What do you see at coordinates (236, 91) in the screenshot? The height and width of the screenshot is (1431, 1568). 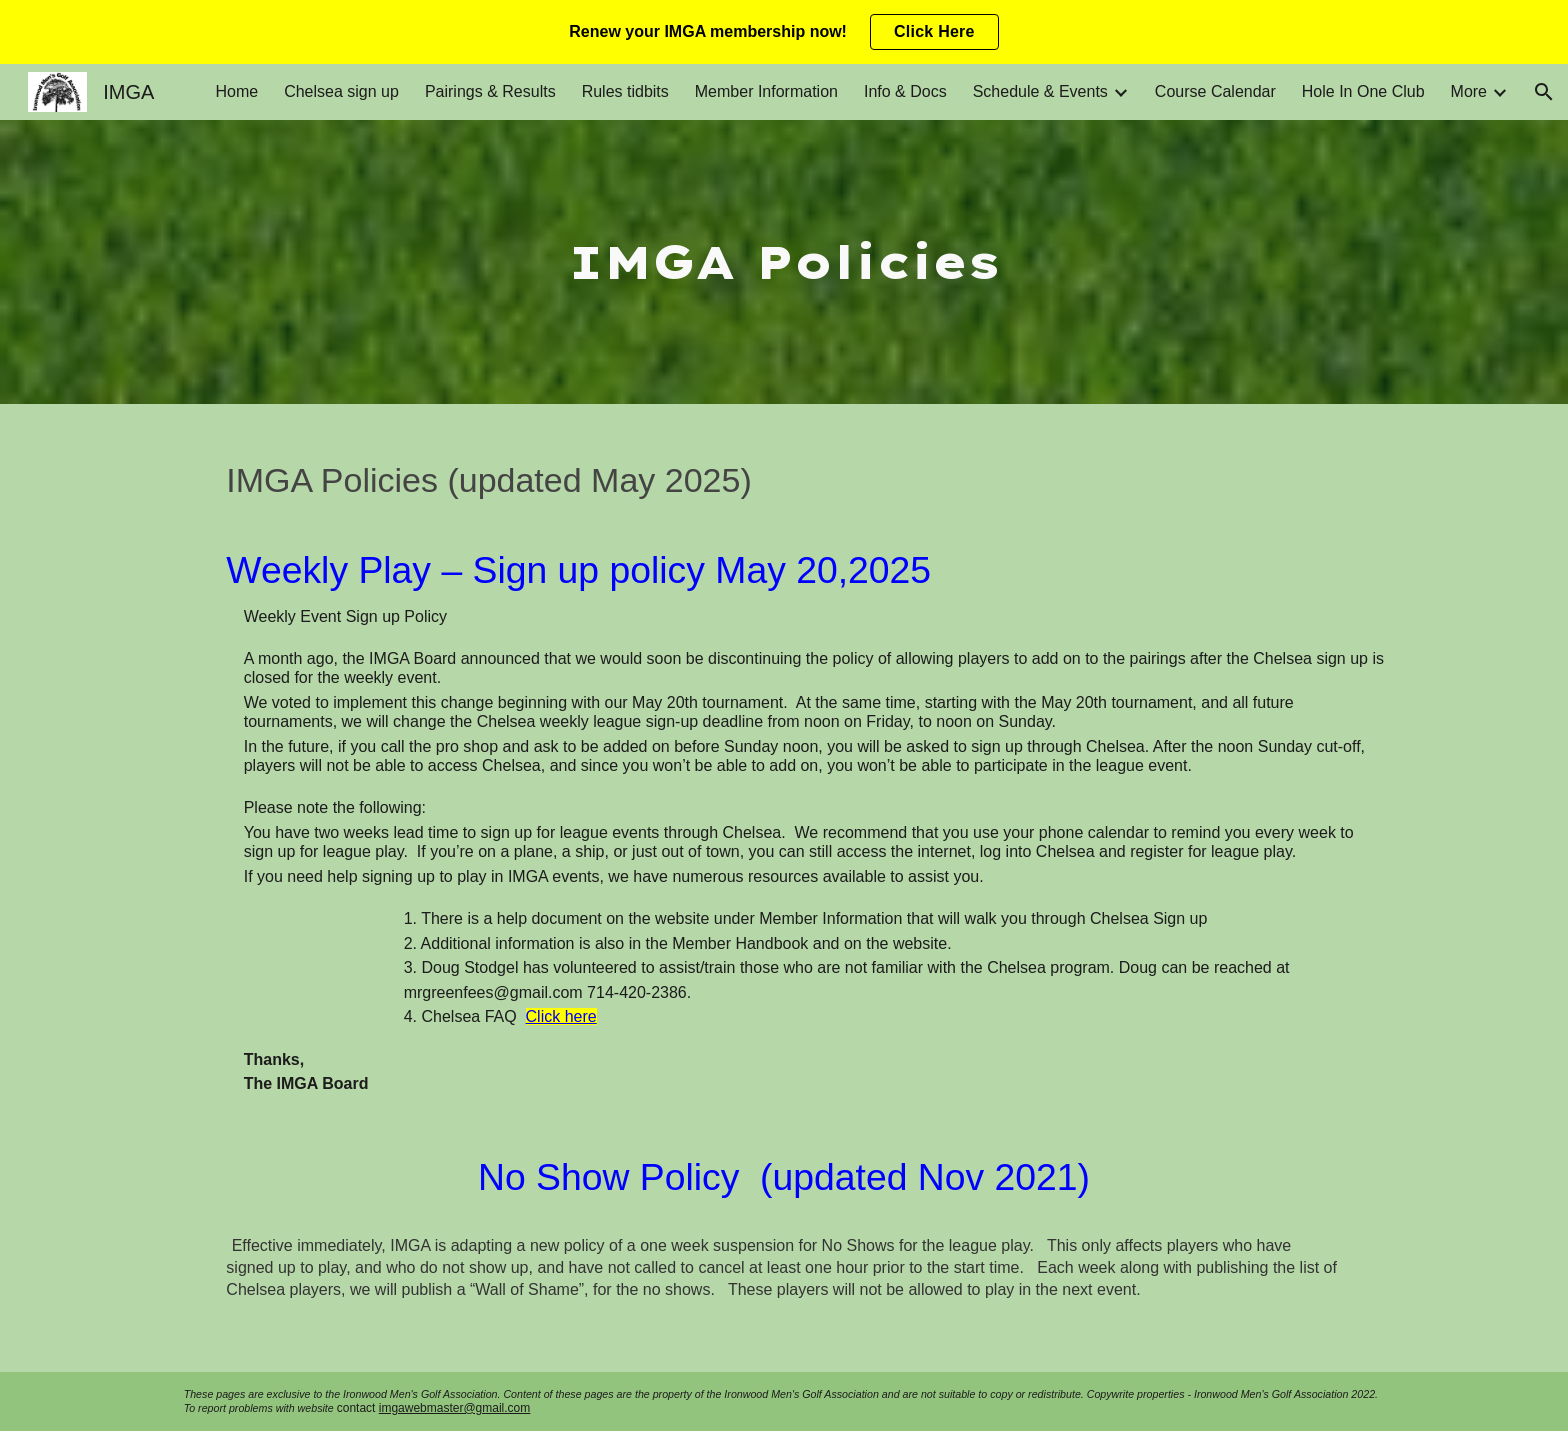 I see `Home [link]` at bounding box center [236, 91].